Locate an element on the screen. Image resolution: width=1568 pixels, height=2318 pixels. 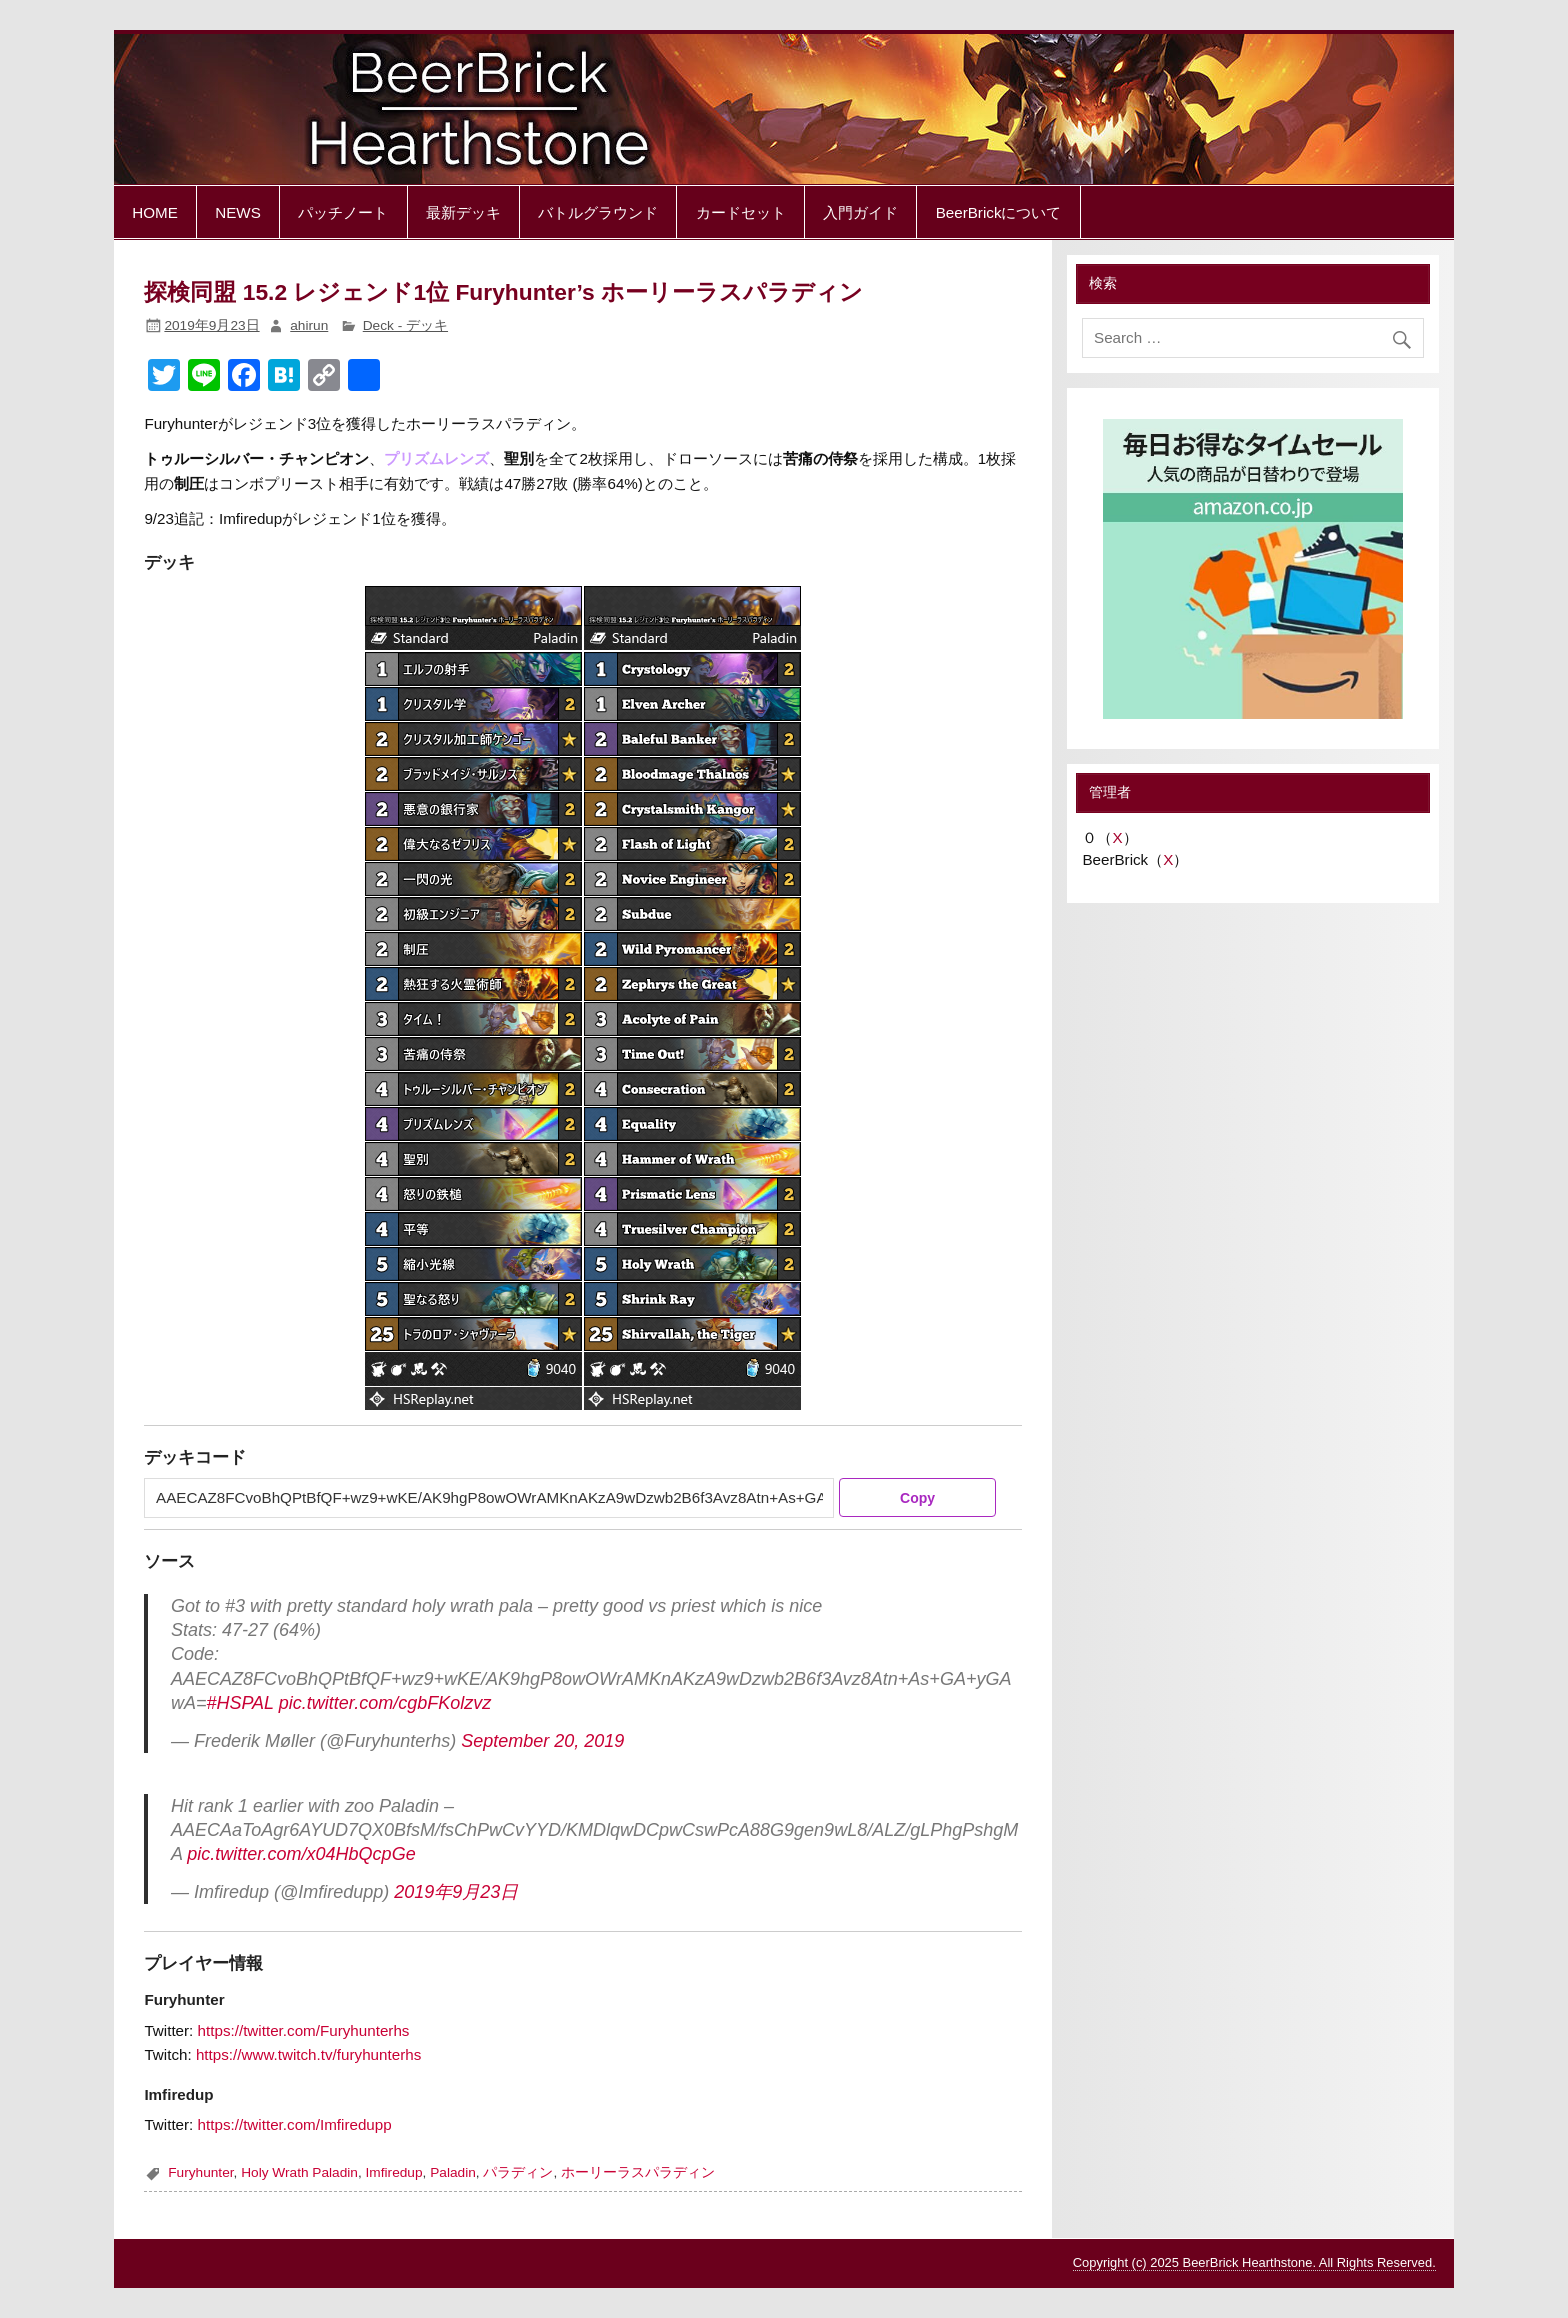
HOME is located at coordinates (155, 212).